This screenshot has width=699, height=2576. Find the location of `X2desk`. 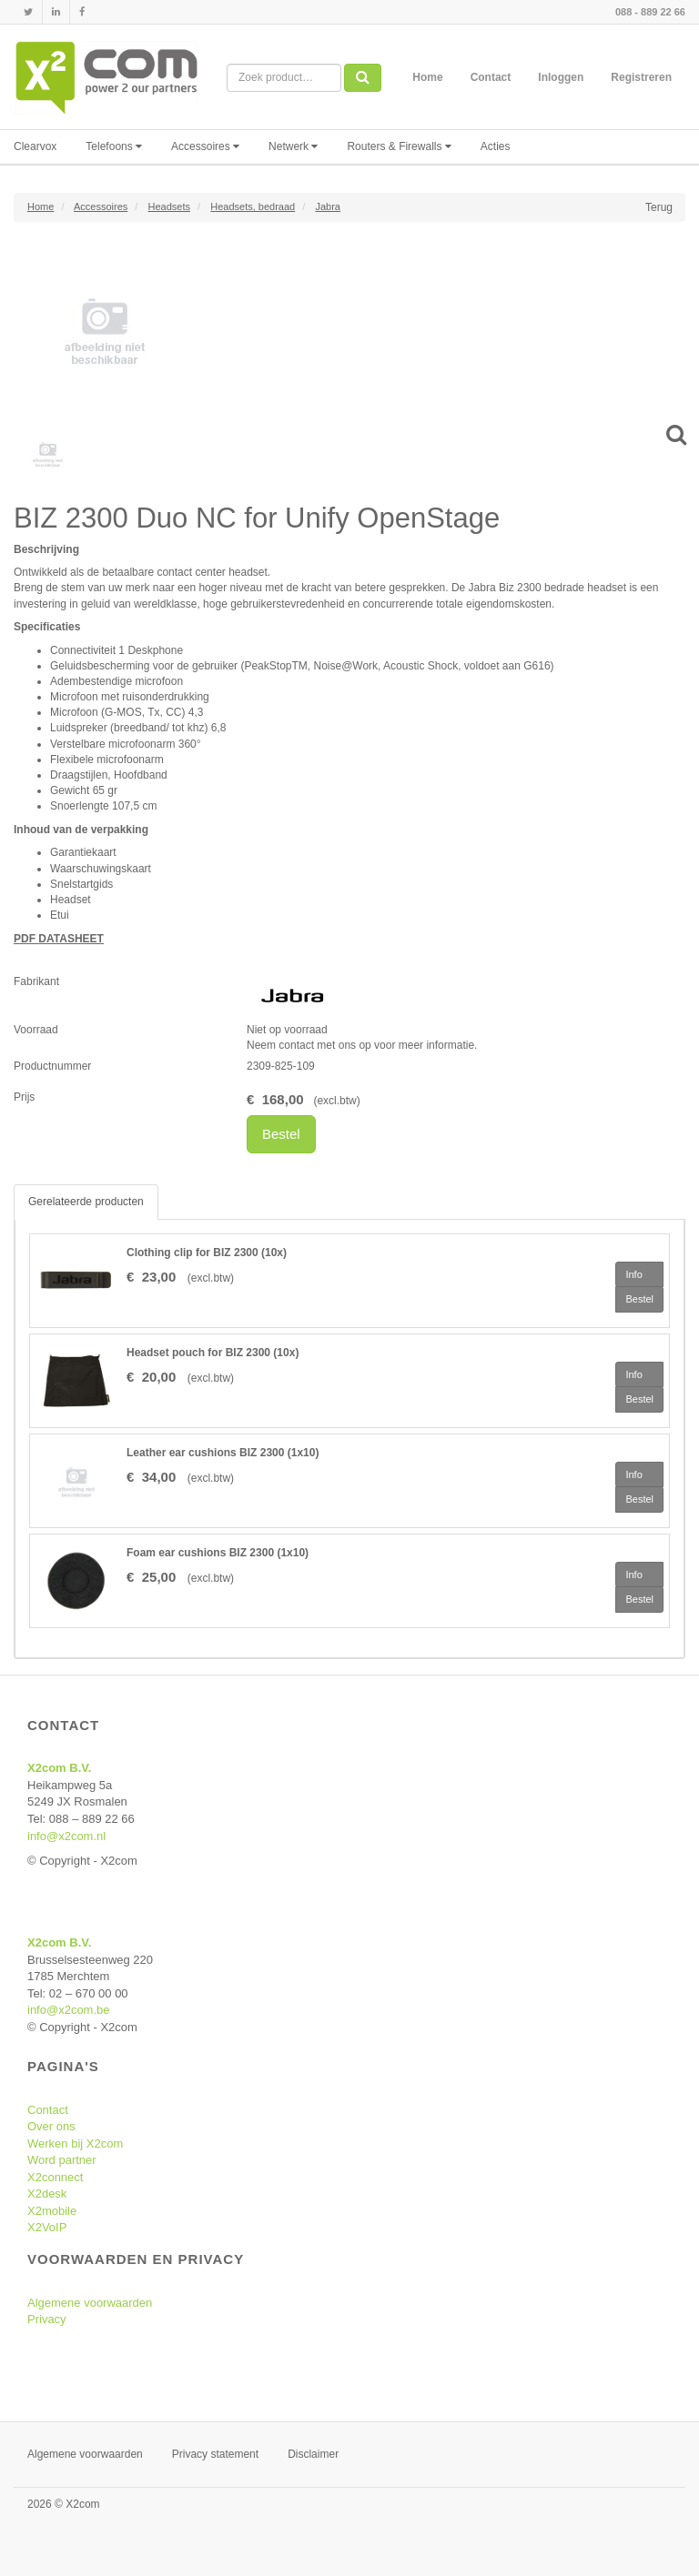

X2desk is located at coordinates (46, 2193).